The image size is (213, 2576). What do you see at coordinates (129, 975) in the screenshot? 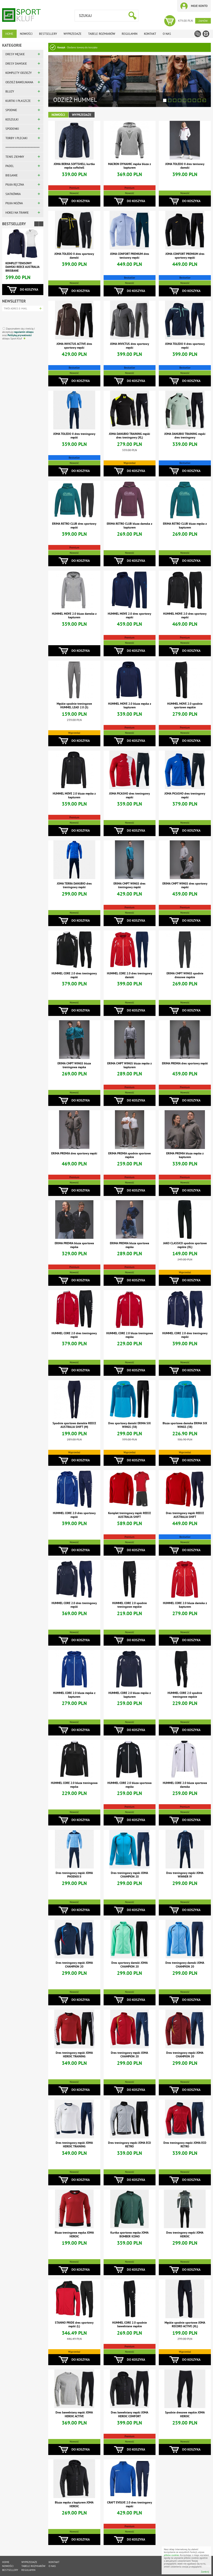
I see `HUMMEL CORE 2.0 dres treningowy damski` at bounding box center [129, 975].